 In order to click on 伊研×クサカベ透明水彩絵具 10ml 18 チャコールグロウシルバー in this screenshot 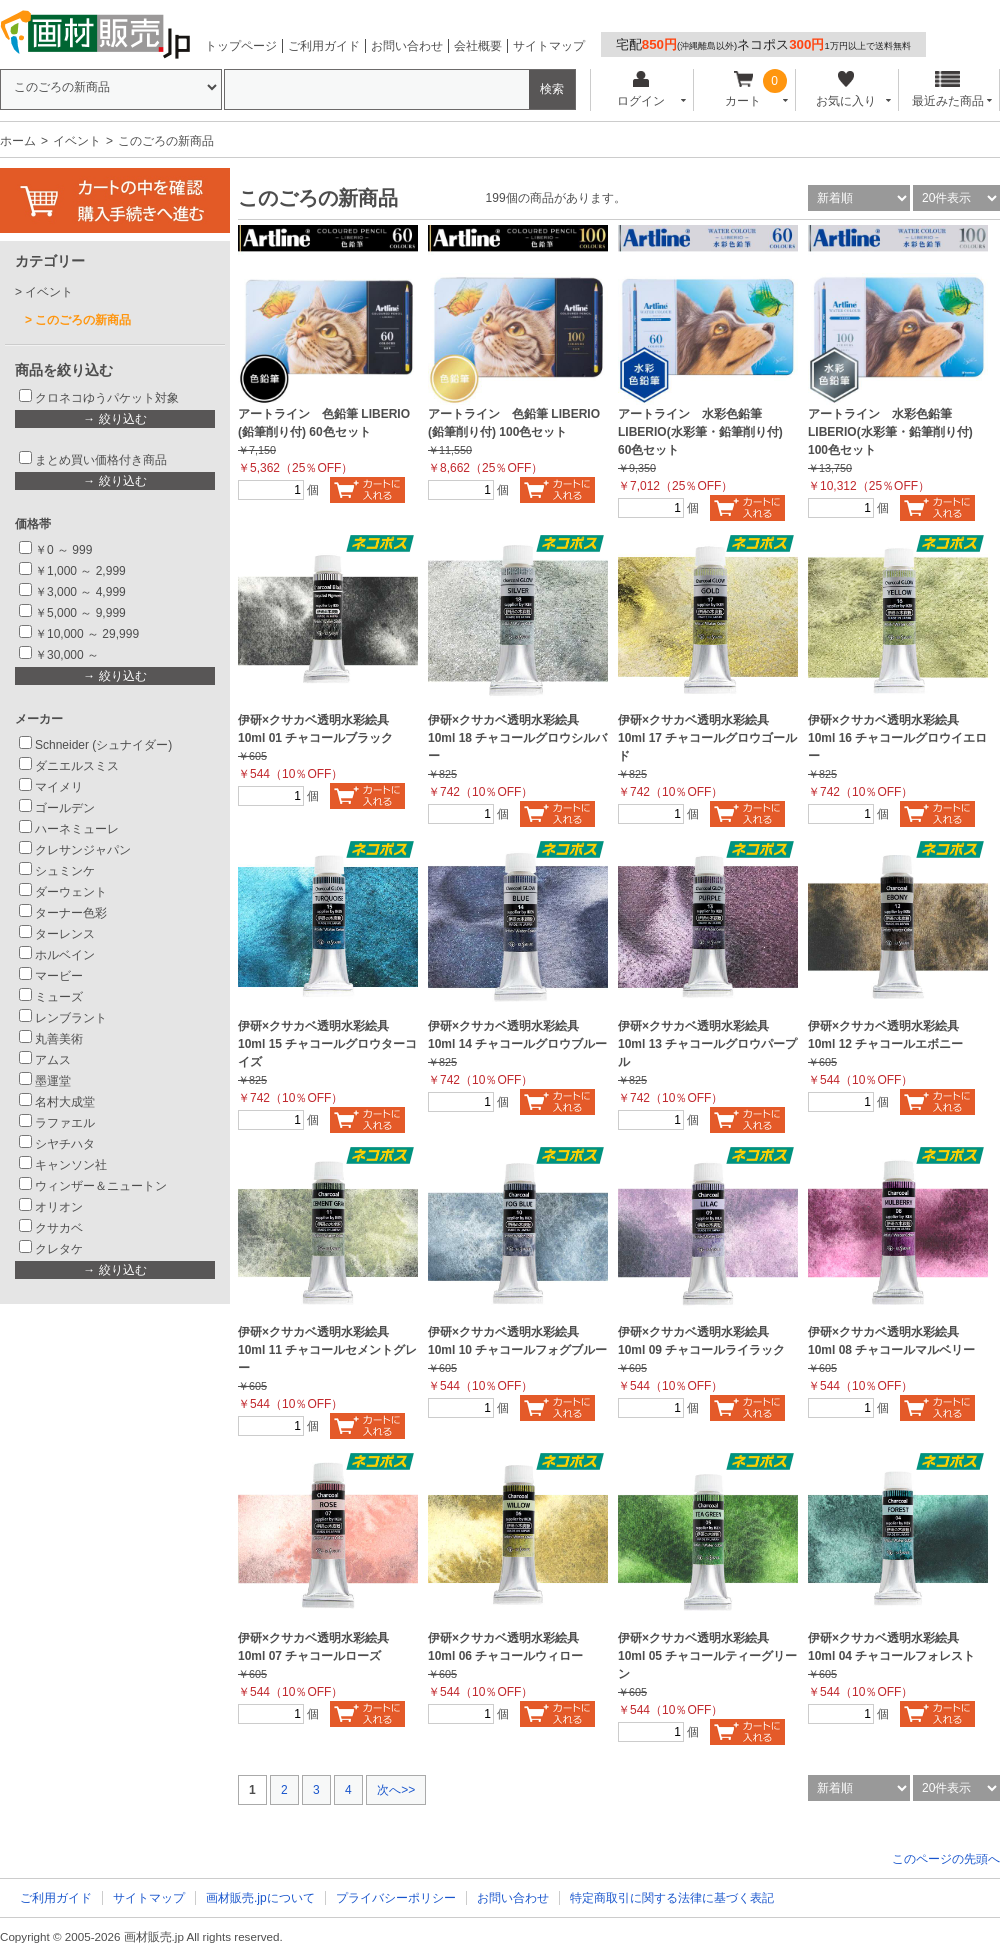, I will do `click(517, 738)`.